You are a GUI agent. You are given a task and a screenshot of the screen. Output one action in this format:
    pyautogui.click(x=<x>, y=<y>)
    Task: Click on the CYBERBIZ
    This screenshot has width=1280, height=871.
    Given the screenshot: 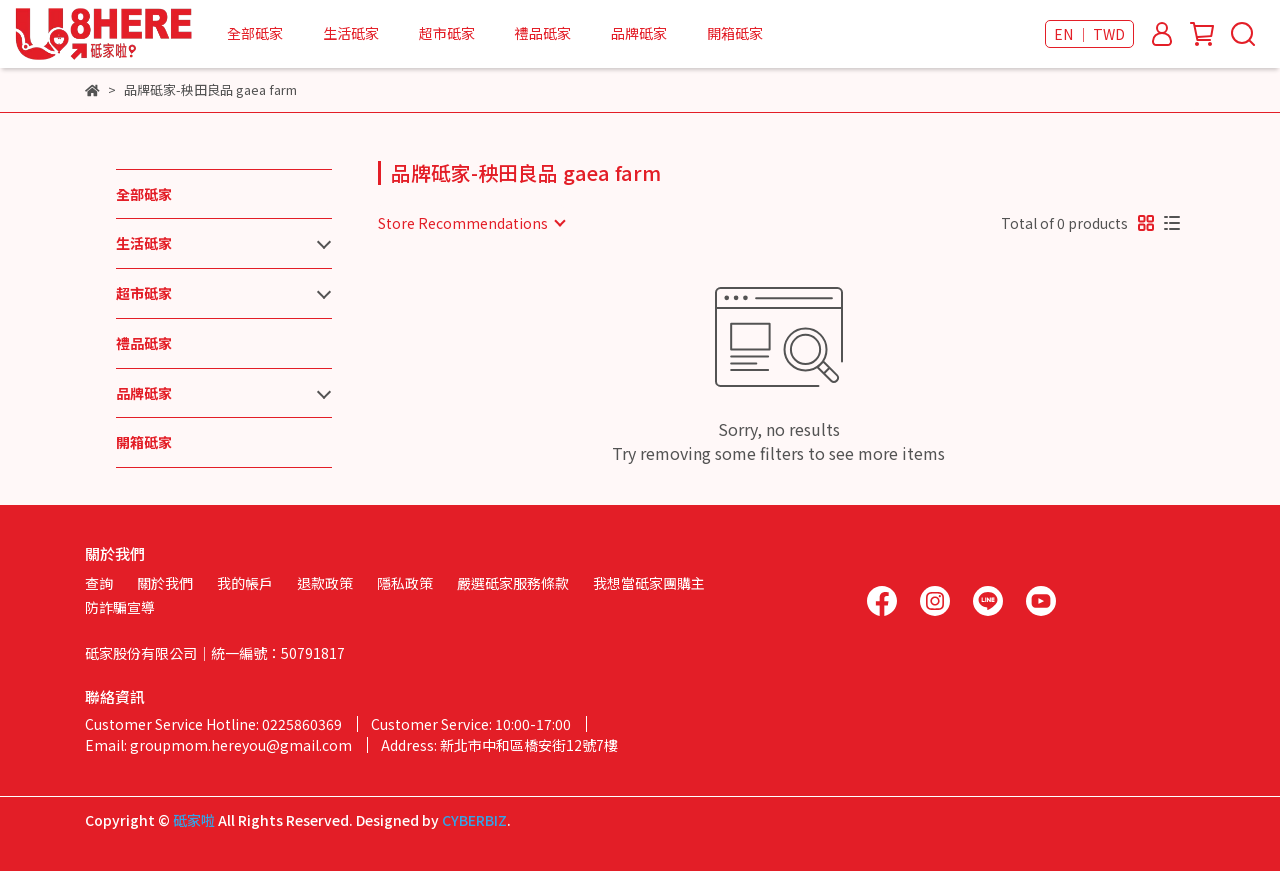 What is the action you would take?
    pyautogui.click(x=474, y=820)
    